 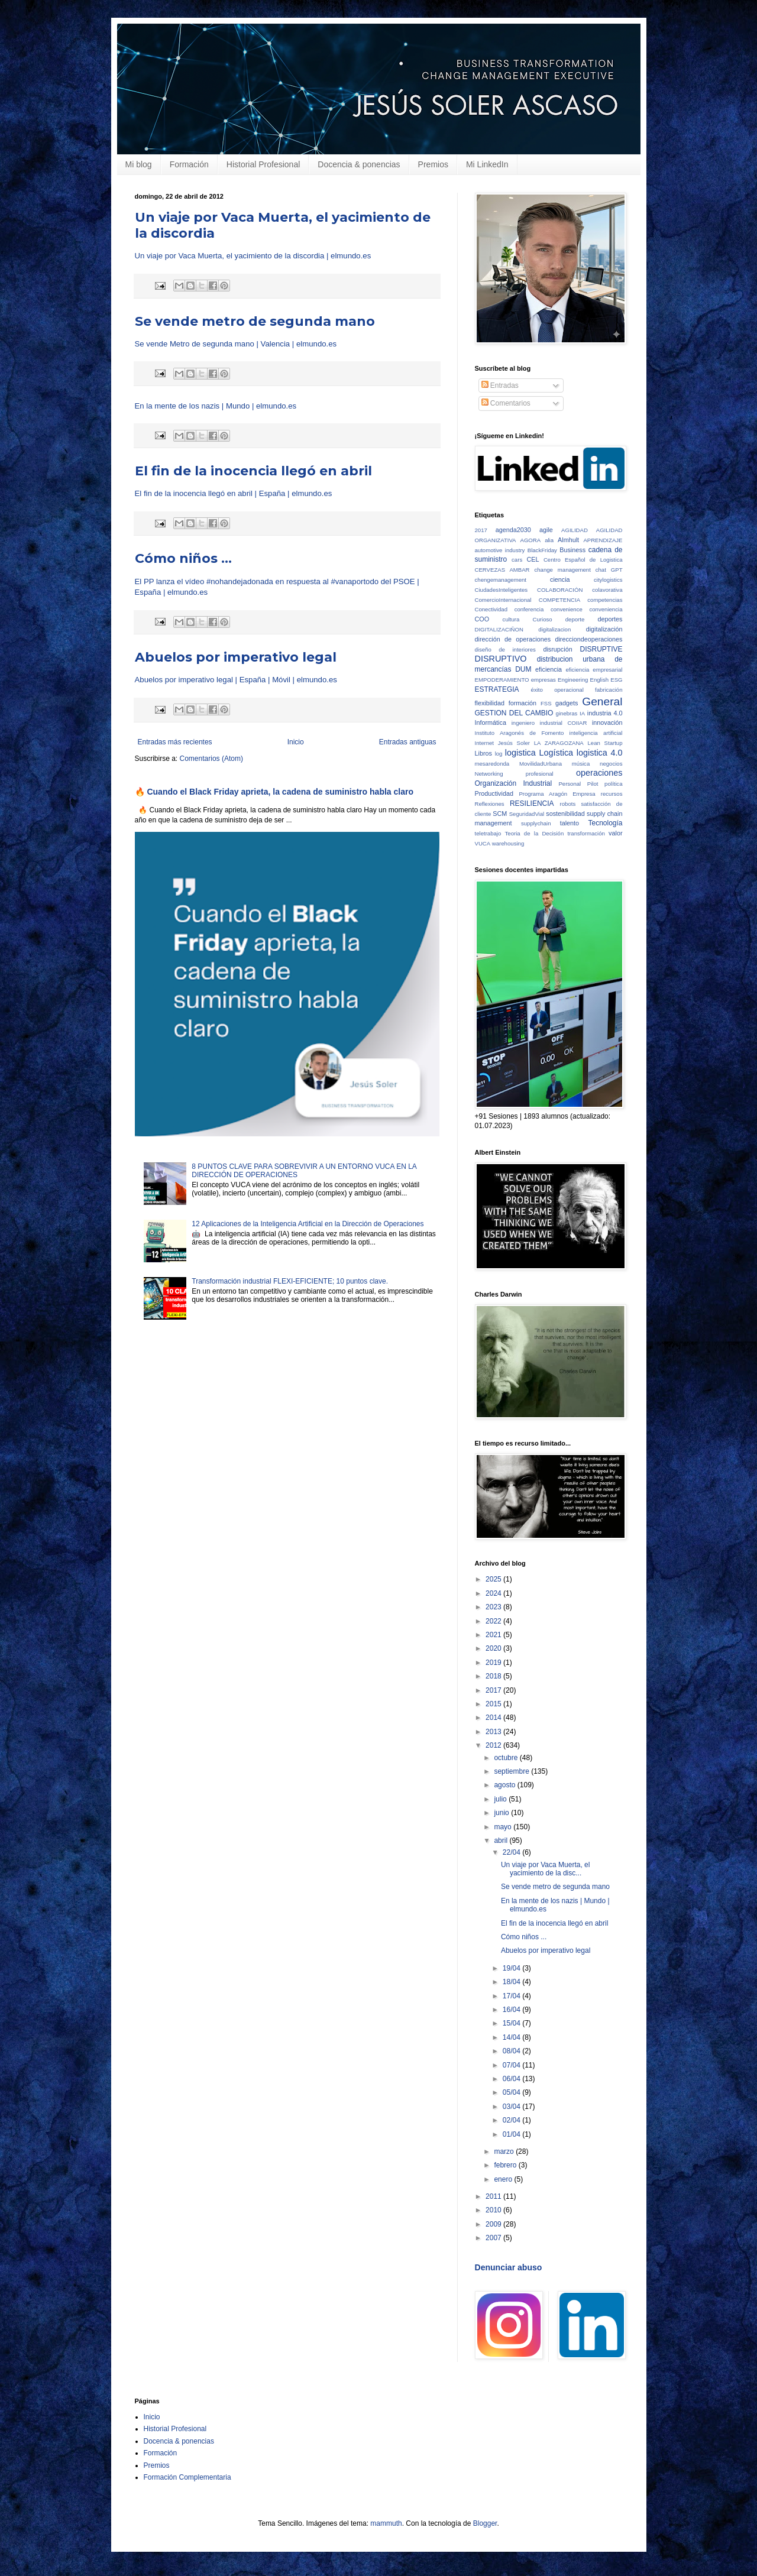 What do you see at coordinates (494, 2238) in the screenshot?
I see `2007` at bounding box center [494, 2238].